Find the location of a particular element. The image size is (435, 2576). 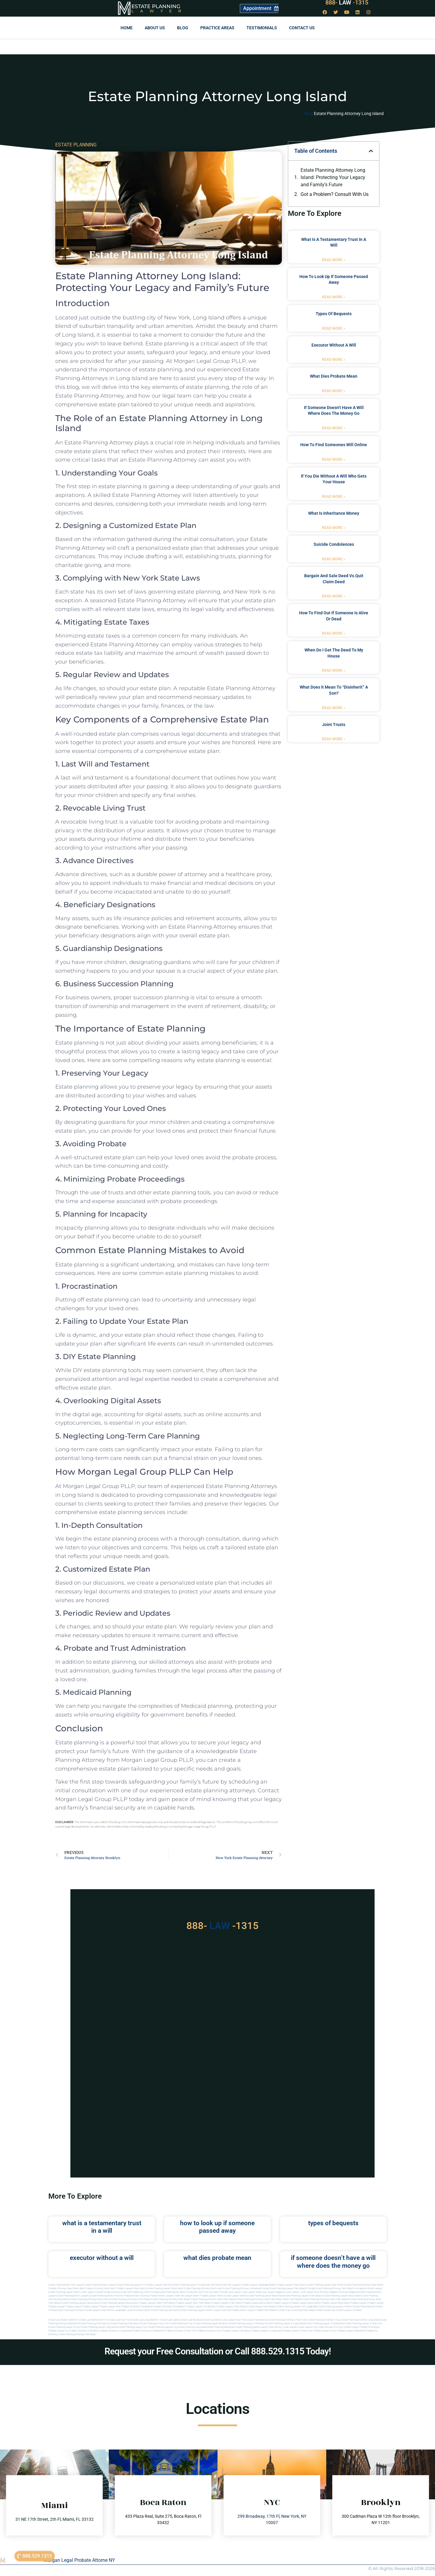

Lawyer is located at coordinates (159, 10).